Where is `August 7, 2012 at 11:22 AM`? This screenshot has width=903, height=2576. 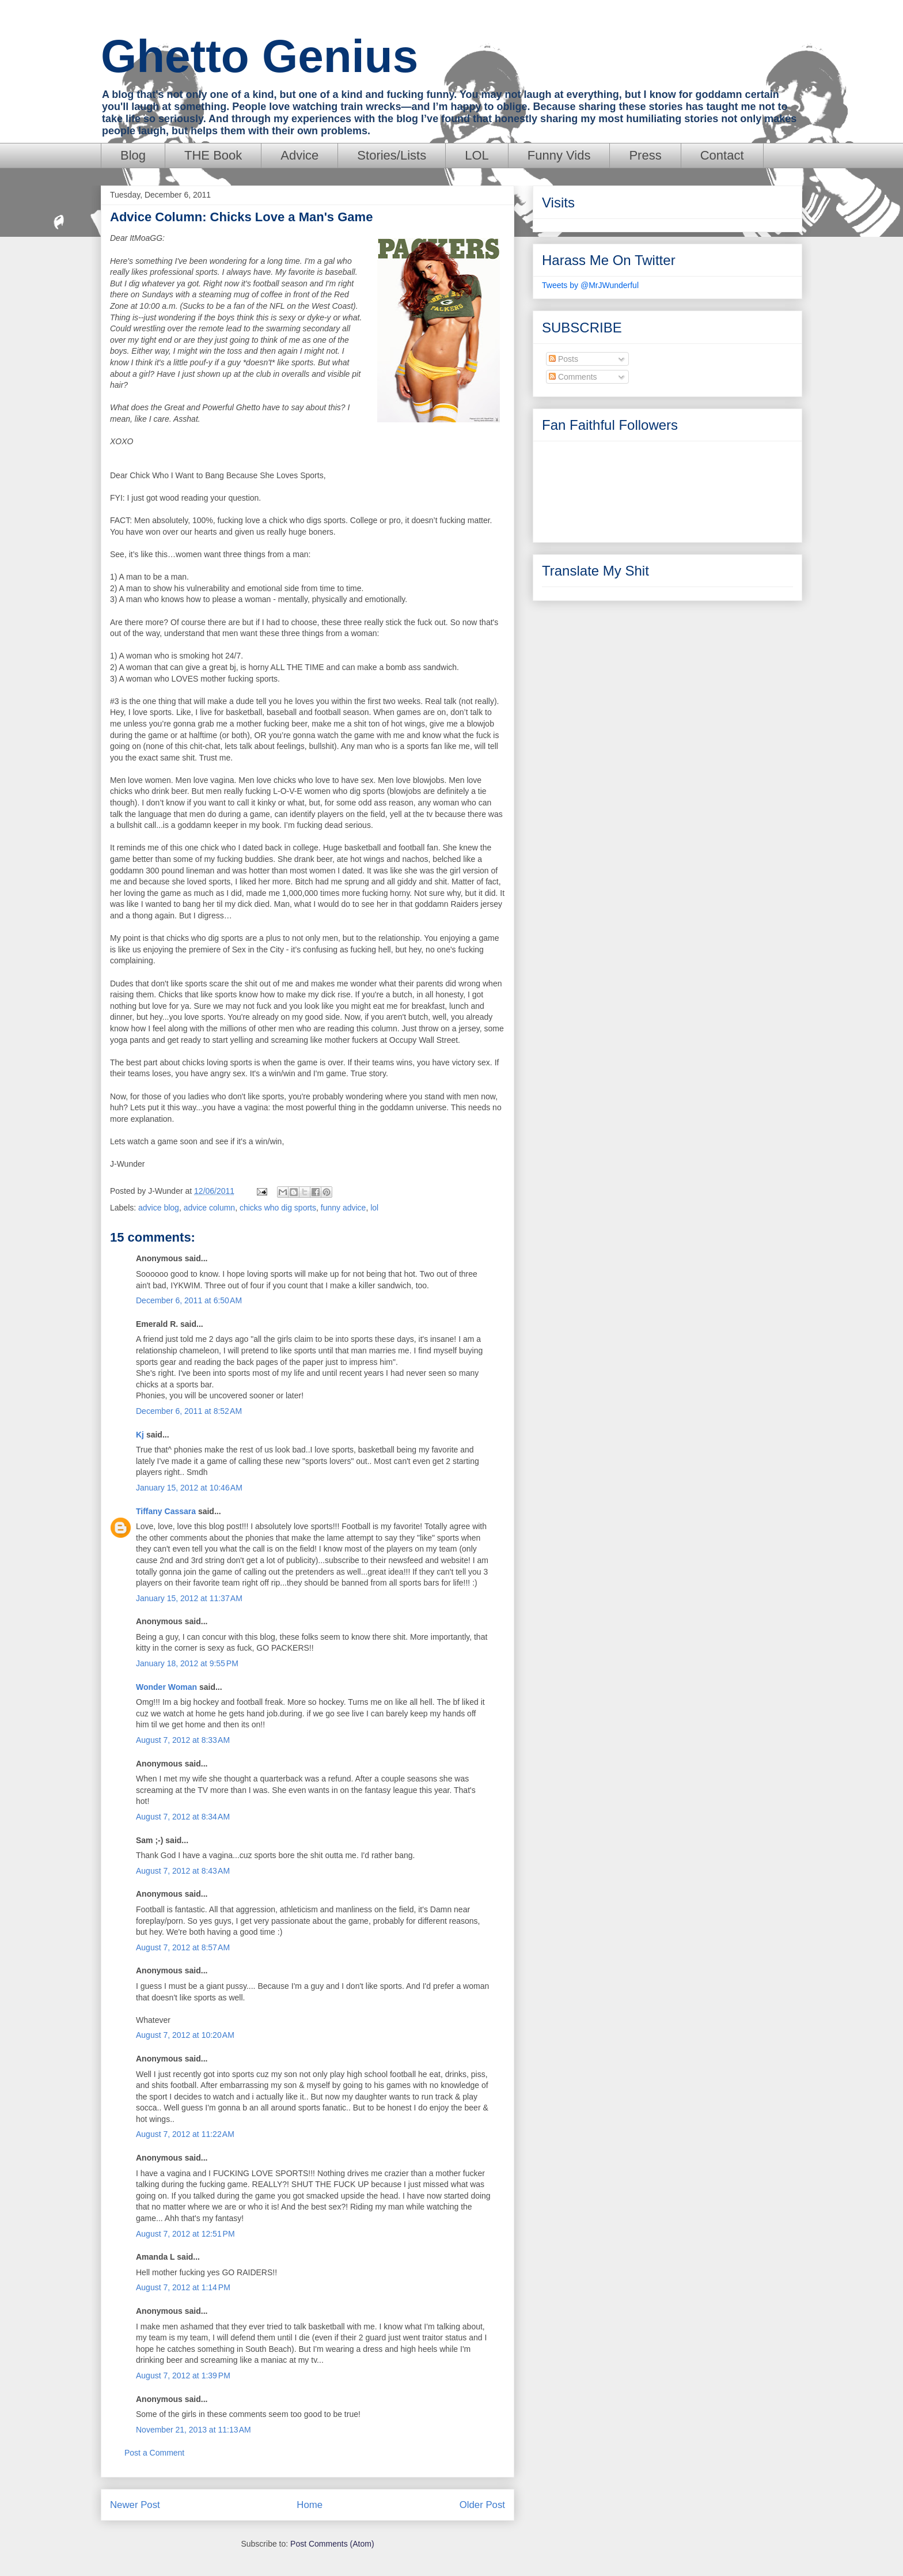
August 7, 2012 at 11:22 AM is located at coordinates (185, 2134).